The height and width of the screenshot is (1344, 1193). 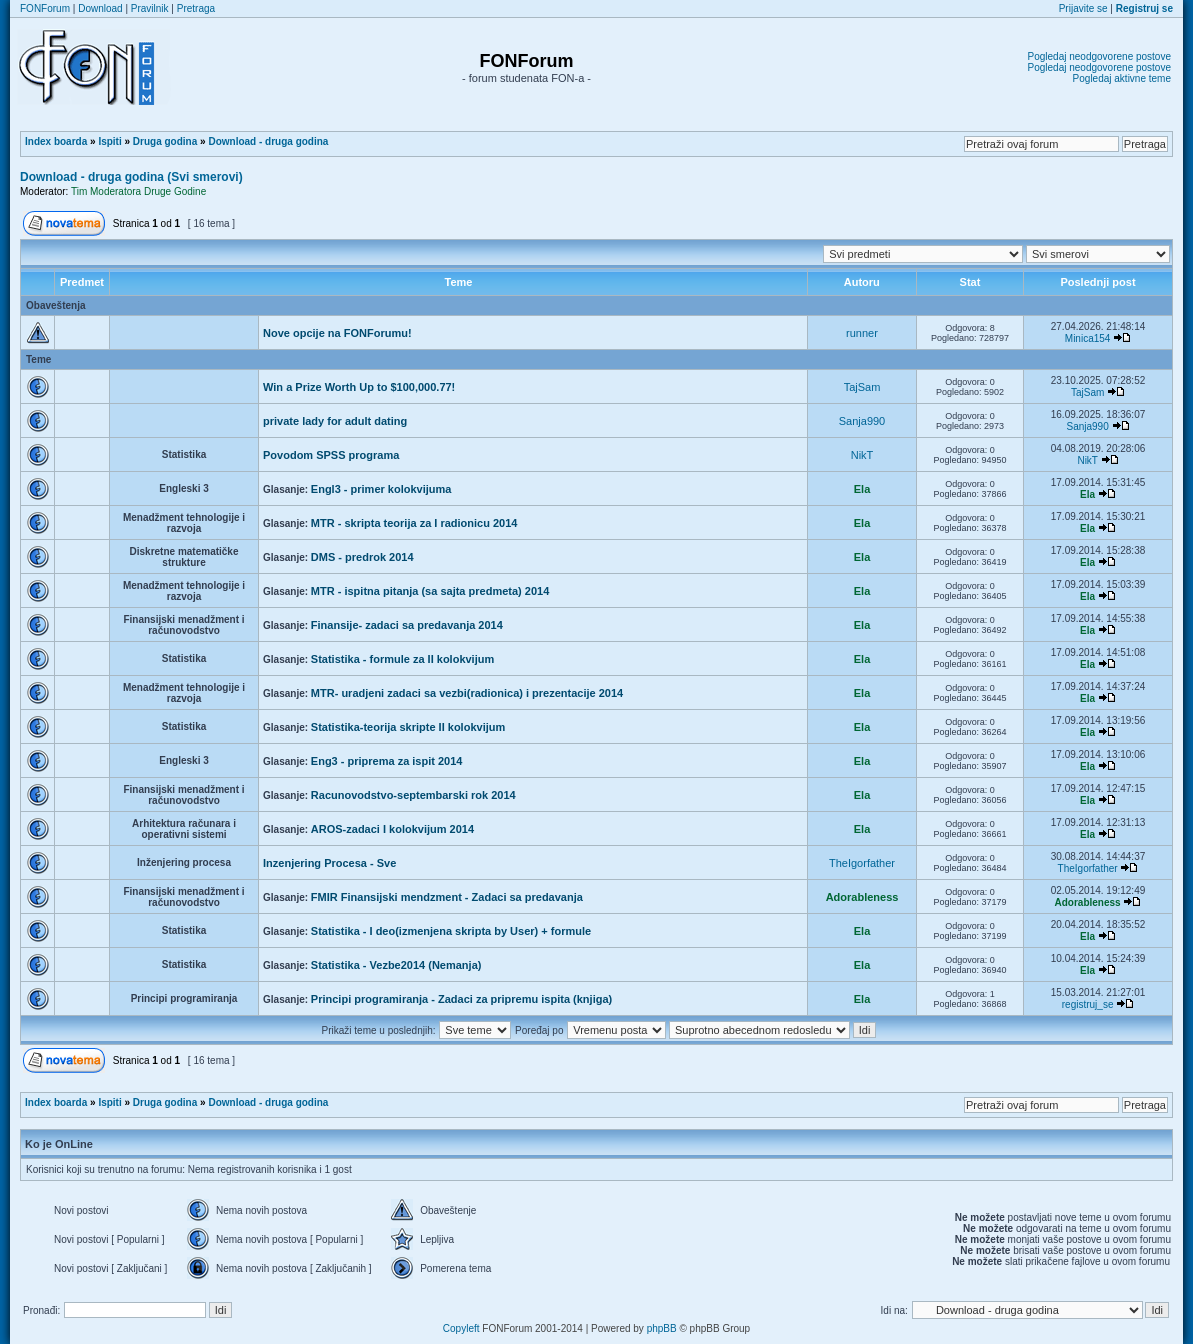 What do you see at coordinates (381, 489) in the screenshot?
I see `Engl3 - primer kolokvijuma` at bounding box center [381, 489].